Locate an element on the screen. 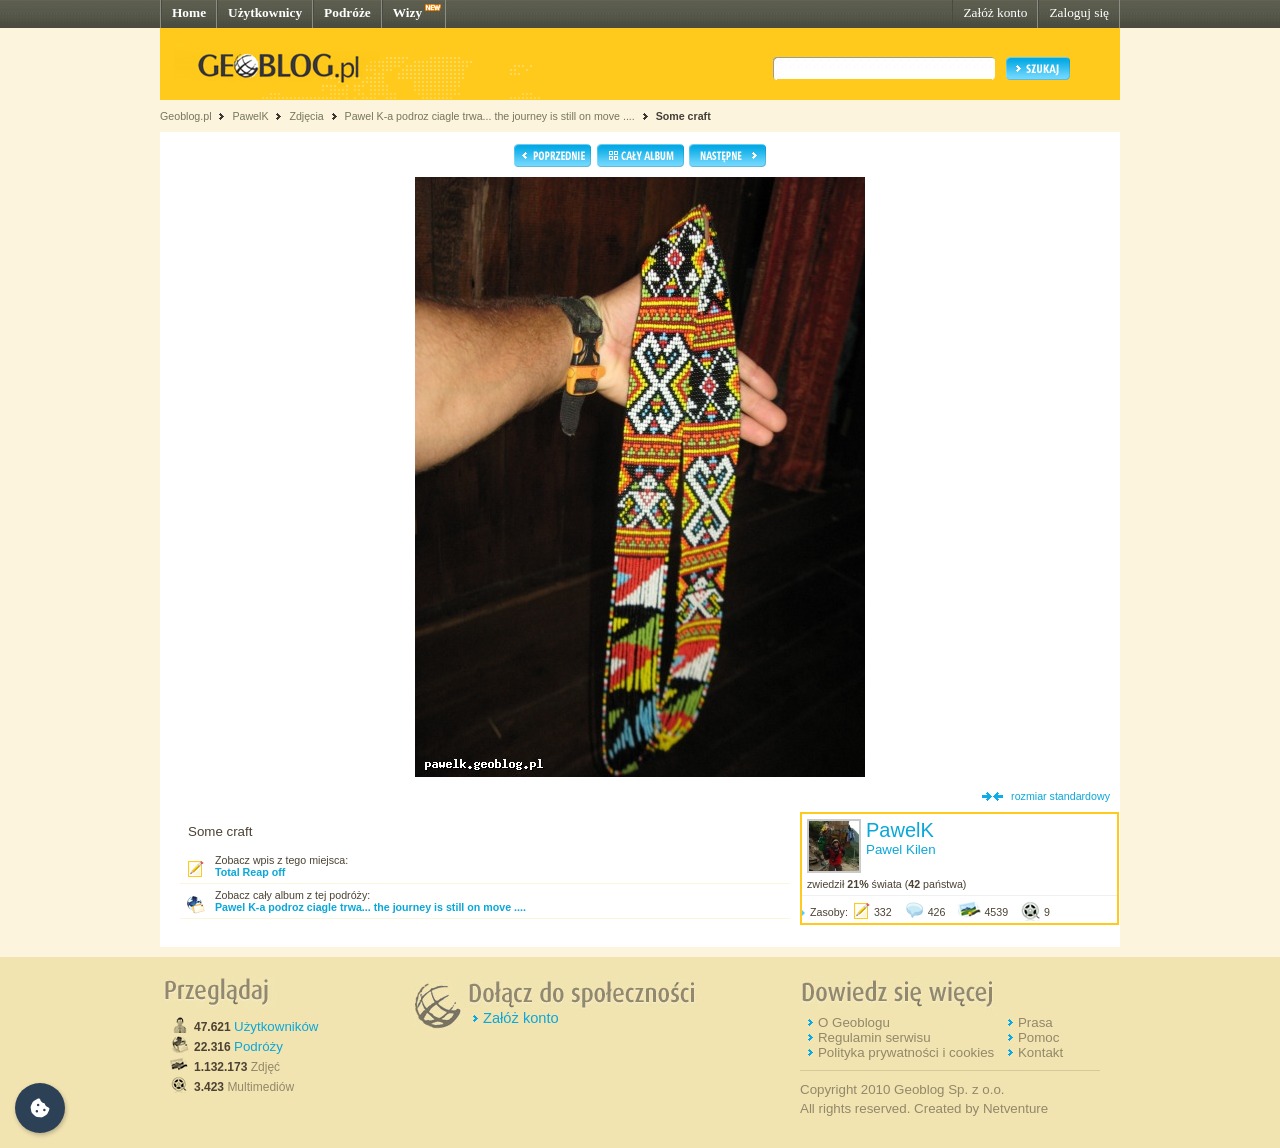 The height and width of the screenshot is (1148, 1280). Użytkownicy is located at coordinates (265, 12).